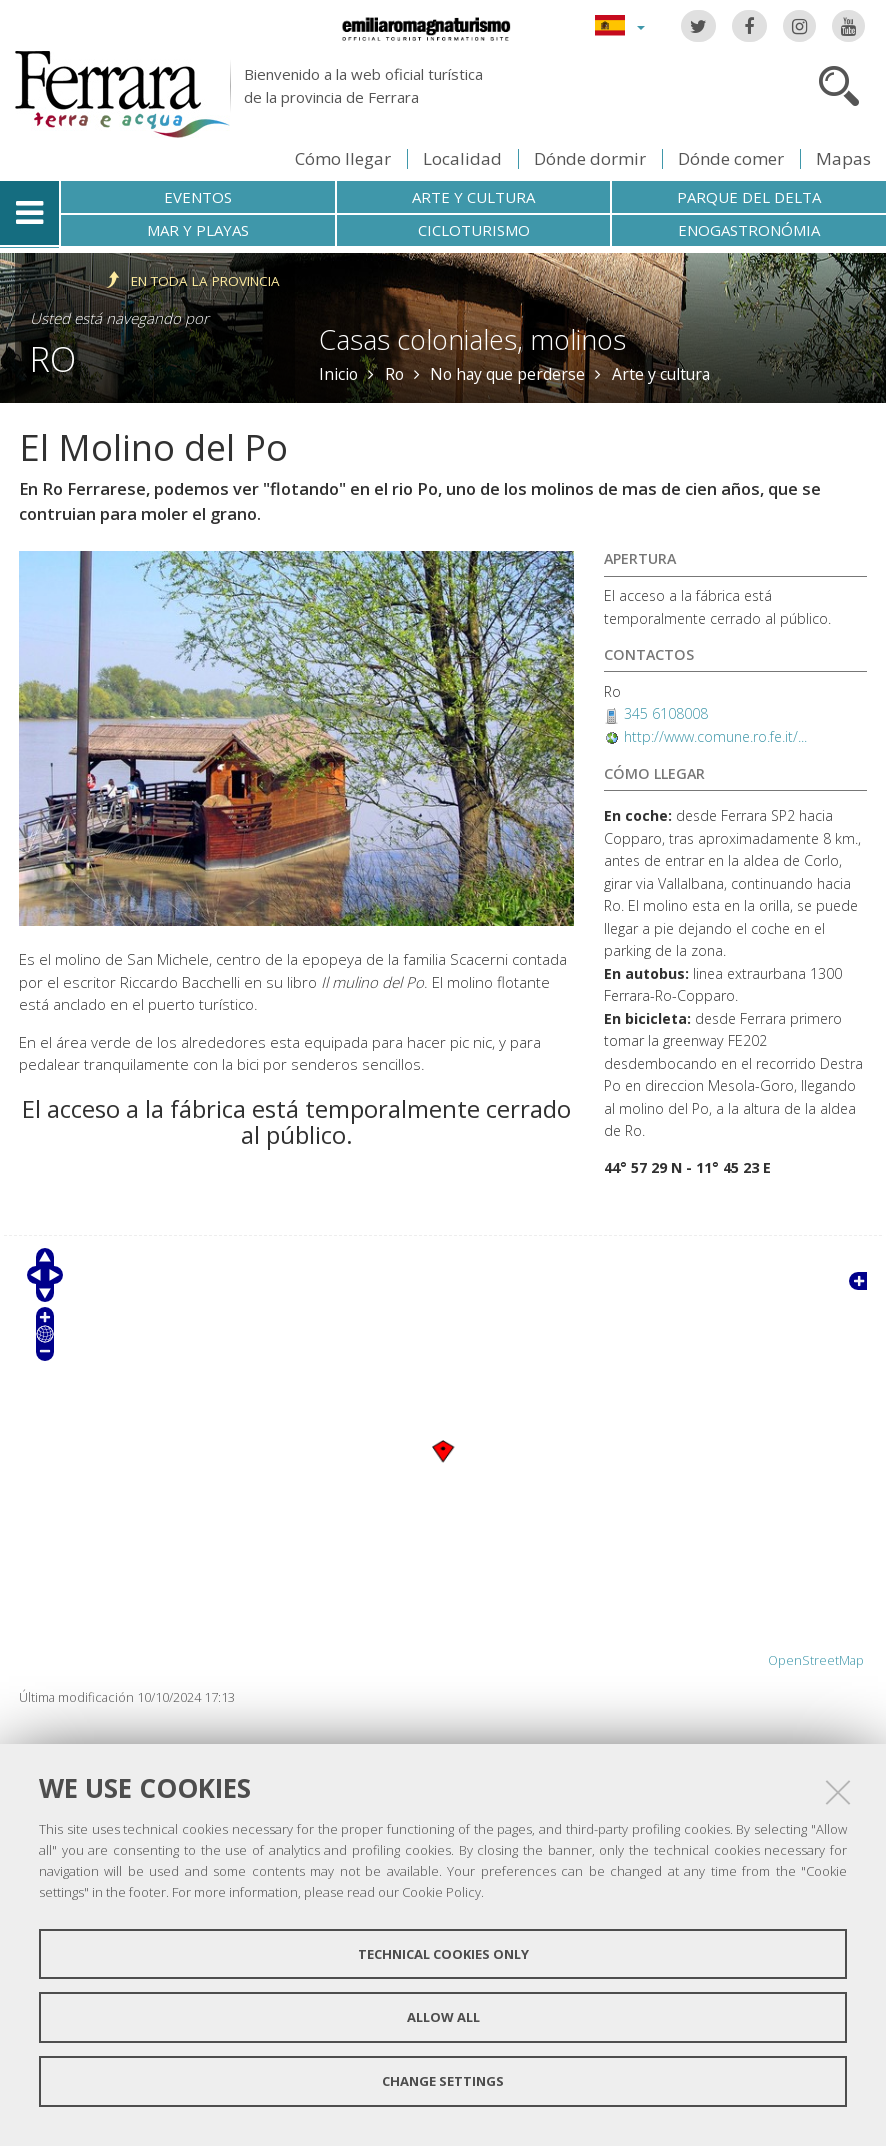 The height and width of the screenshot is (2146, 886). I want to click on Casas coloniales, molinos, so click(472, 339).